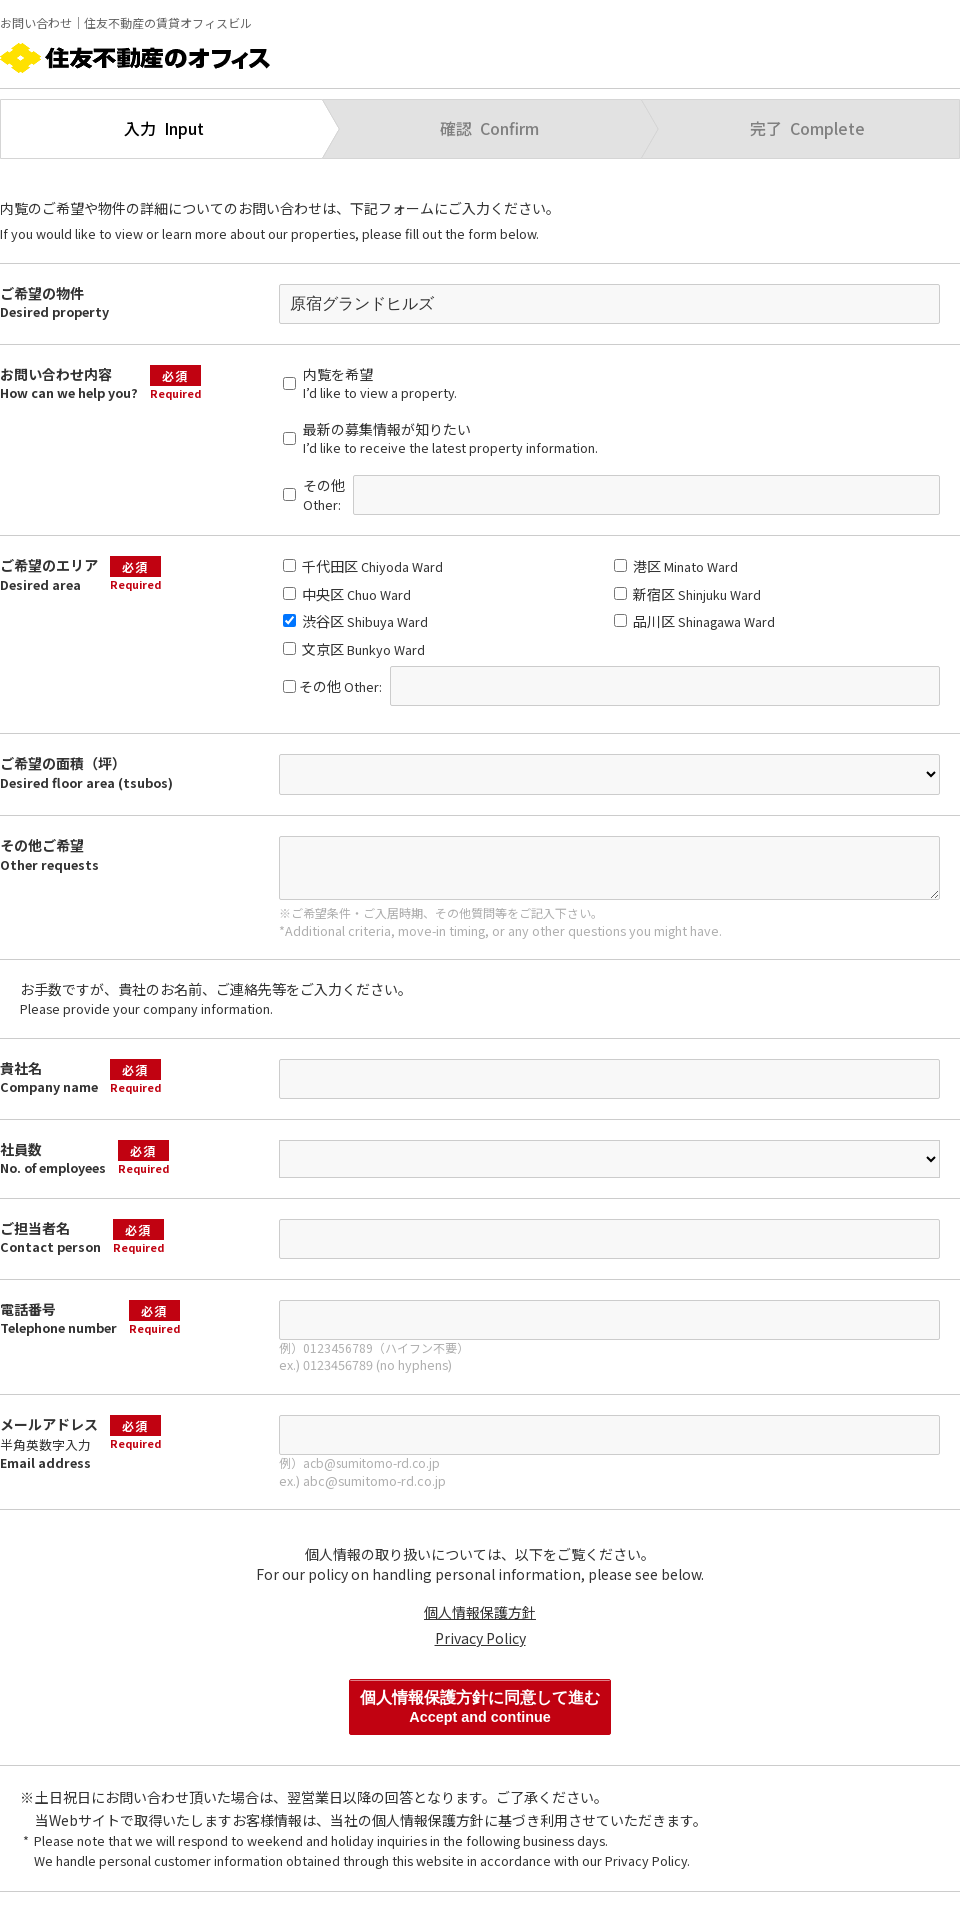  What do you see at coordinates (347, 594) in the screenshot?
I see `中央区` at bounding box center [347, 594].